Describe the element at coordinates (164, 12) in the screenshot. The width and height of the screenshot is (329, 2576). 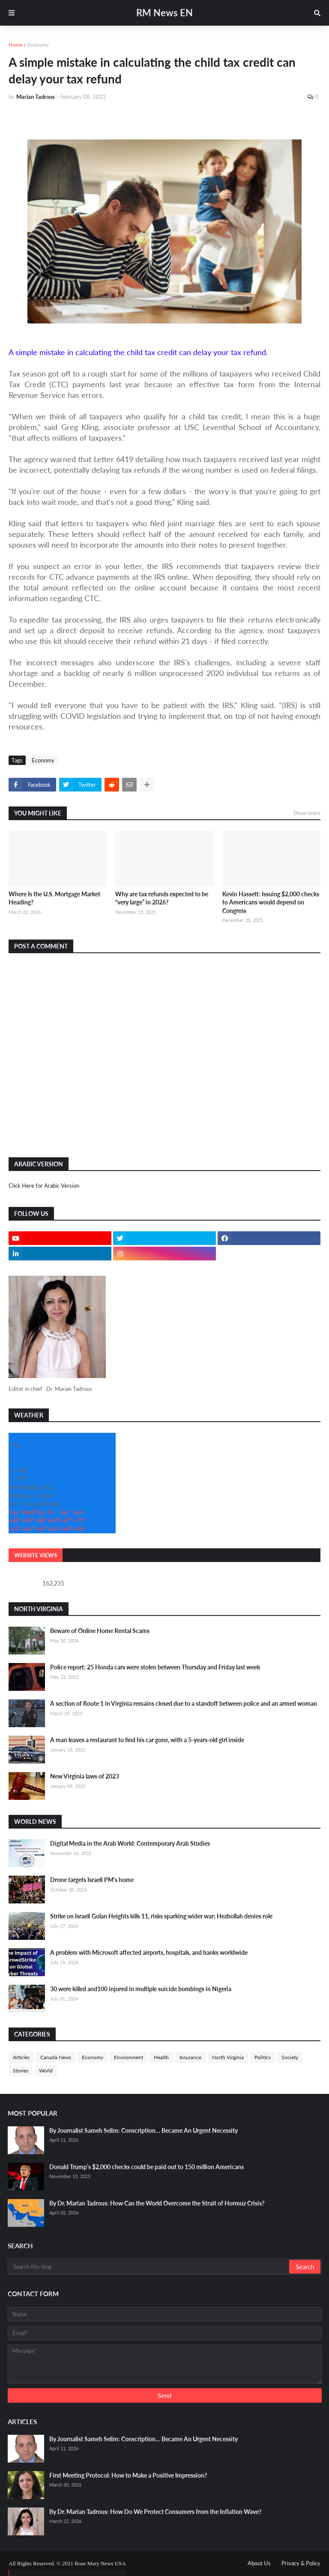
I see `RM News EN` at that location.